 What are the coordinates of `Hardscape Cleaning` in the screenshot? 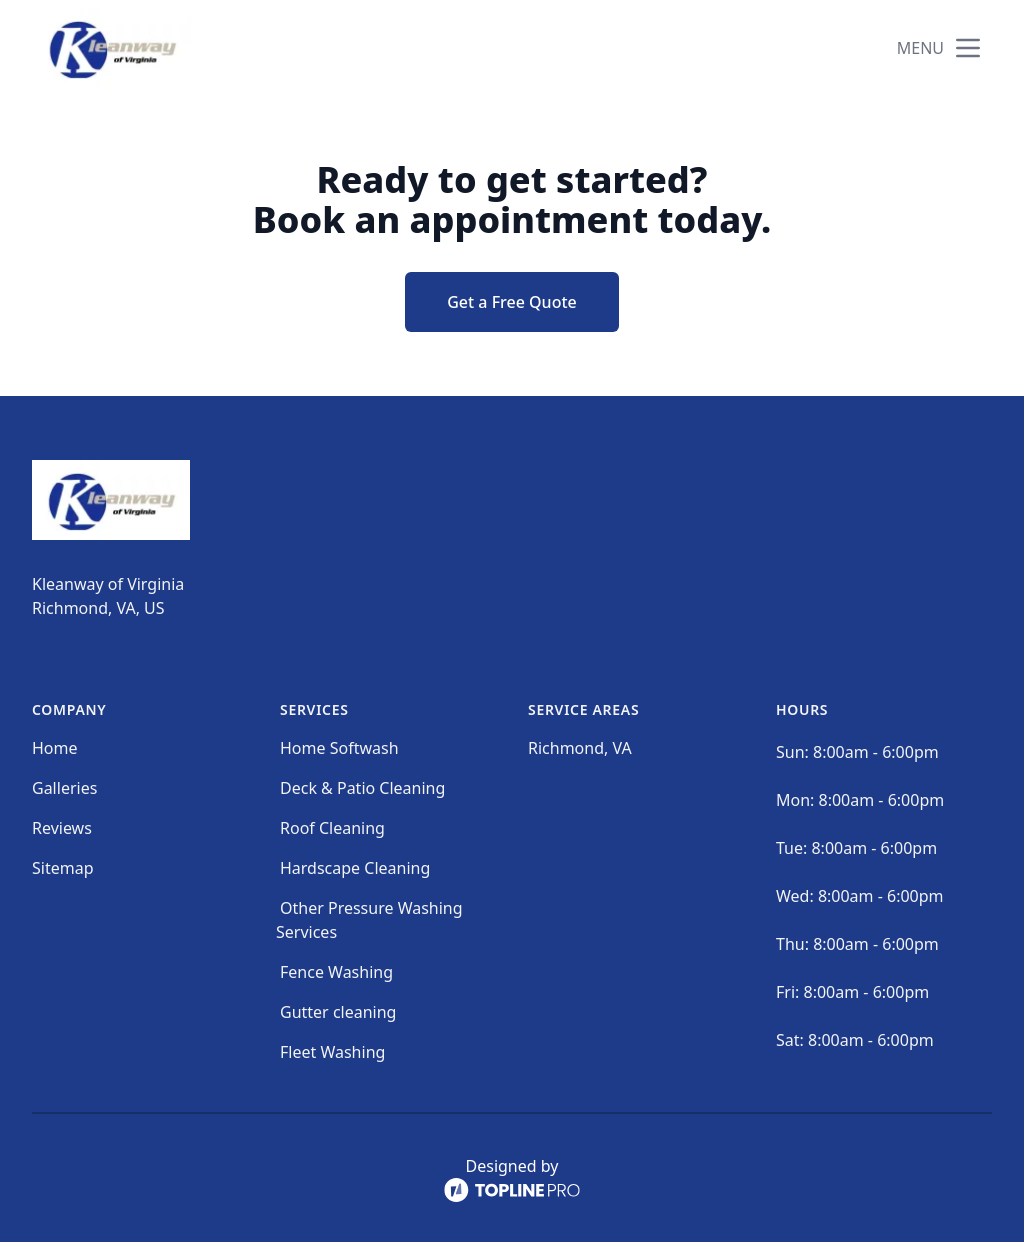 It's located at (355, 868).